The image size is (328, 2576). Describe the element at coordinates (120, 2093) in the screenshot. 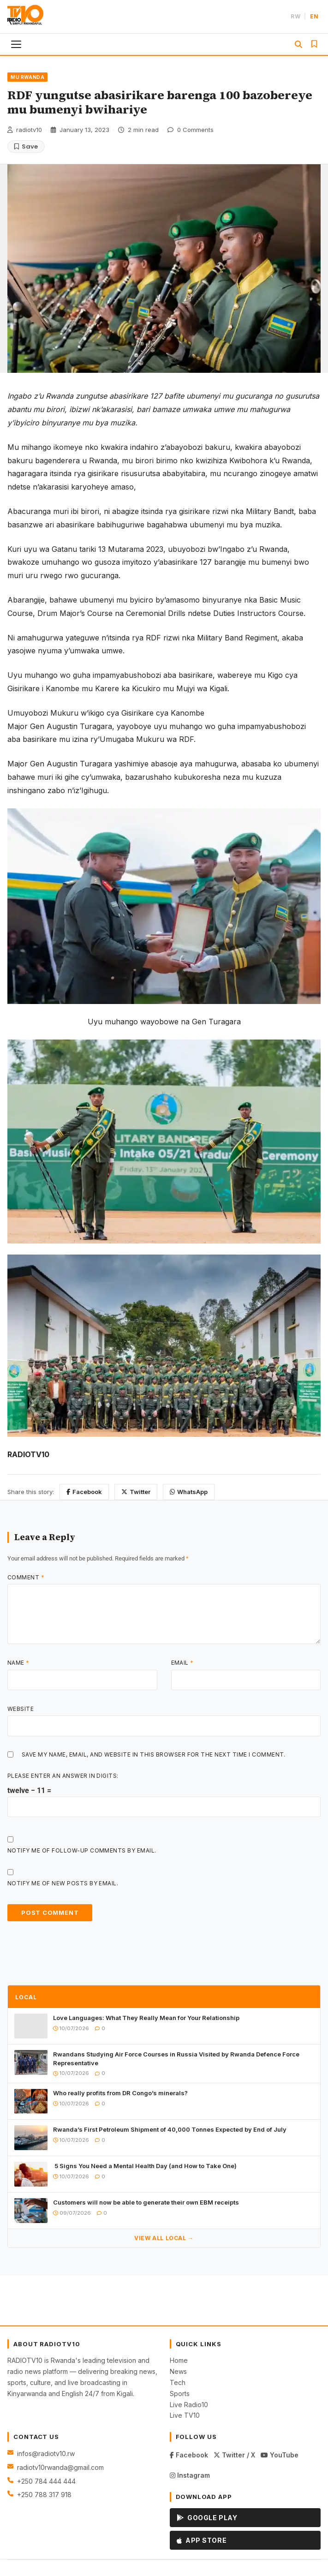

I see `Who really profits from DR Congo’s minerals?` at that location.